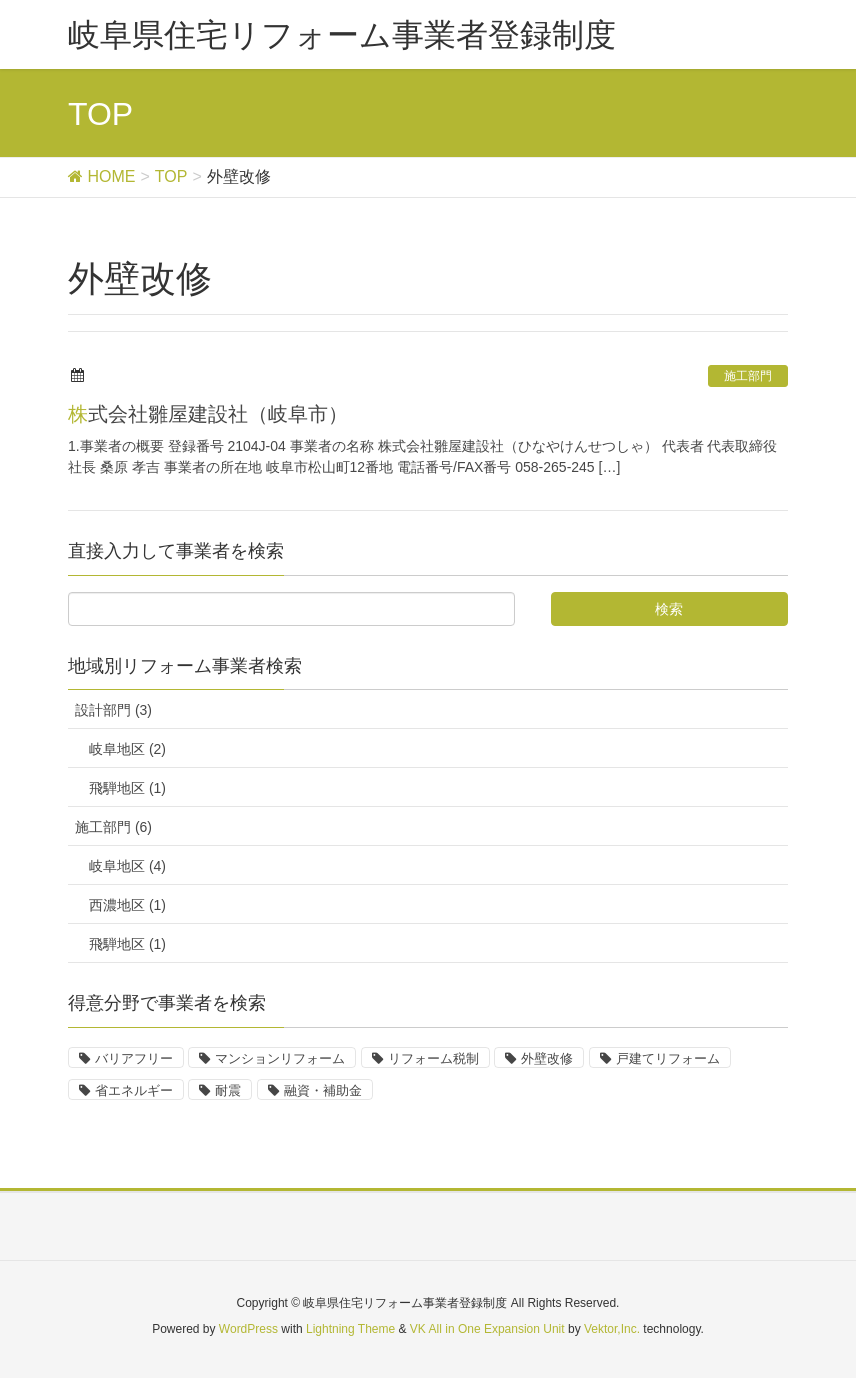 Image resolution: width=856 pixels, height=1378 pixels. What do you see at coordinates (127, 905) in the screenshot?
I see `西濃地区 (1)` at bounding box center [127, 905].